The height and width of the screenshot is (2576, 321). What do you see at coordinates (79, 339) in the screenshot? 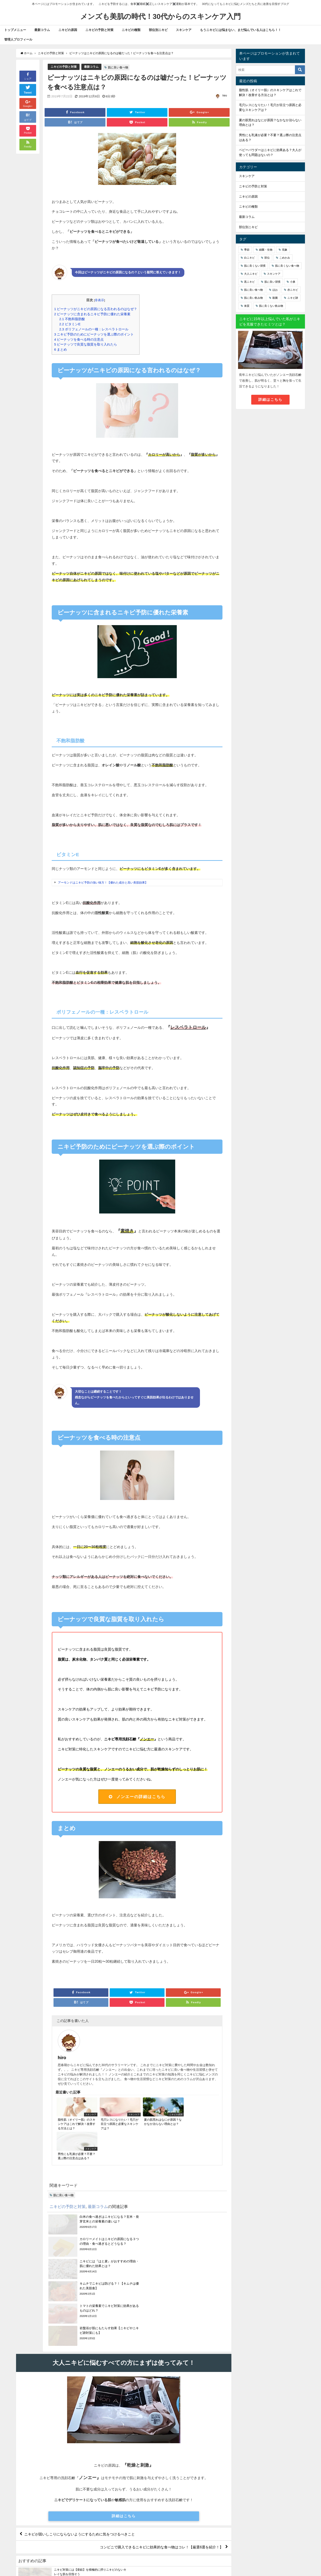
I see `ピーナッツを食べる時の注意点` at bounding box center [79, 339].